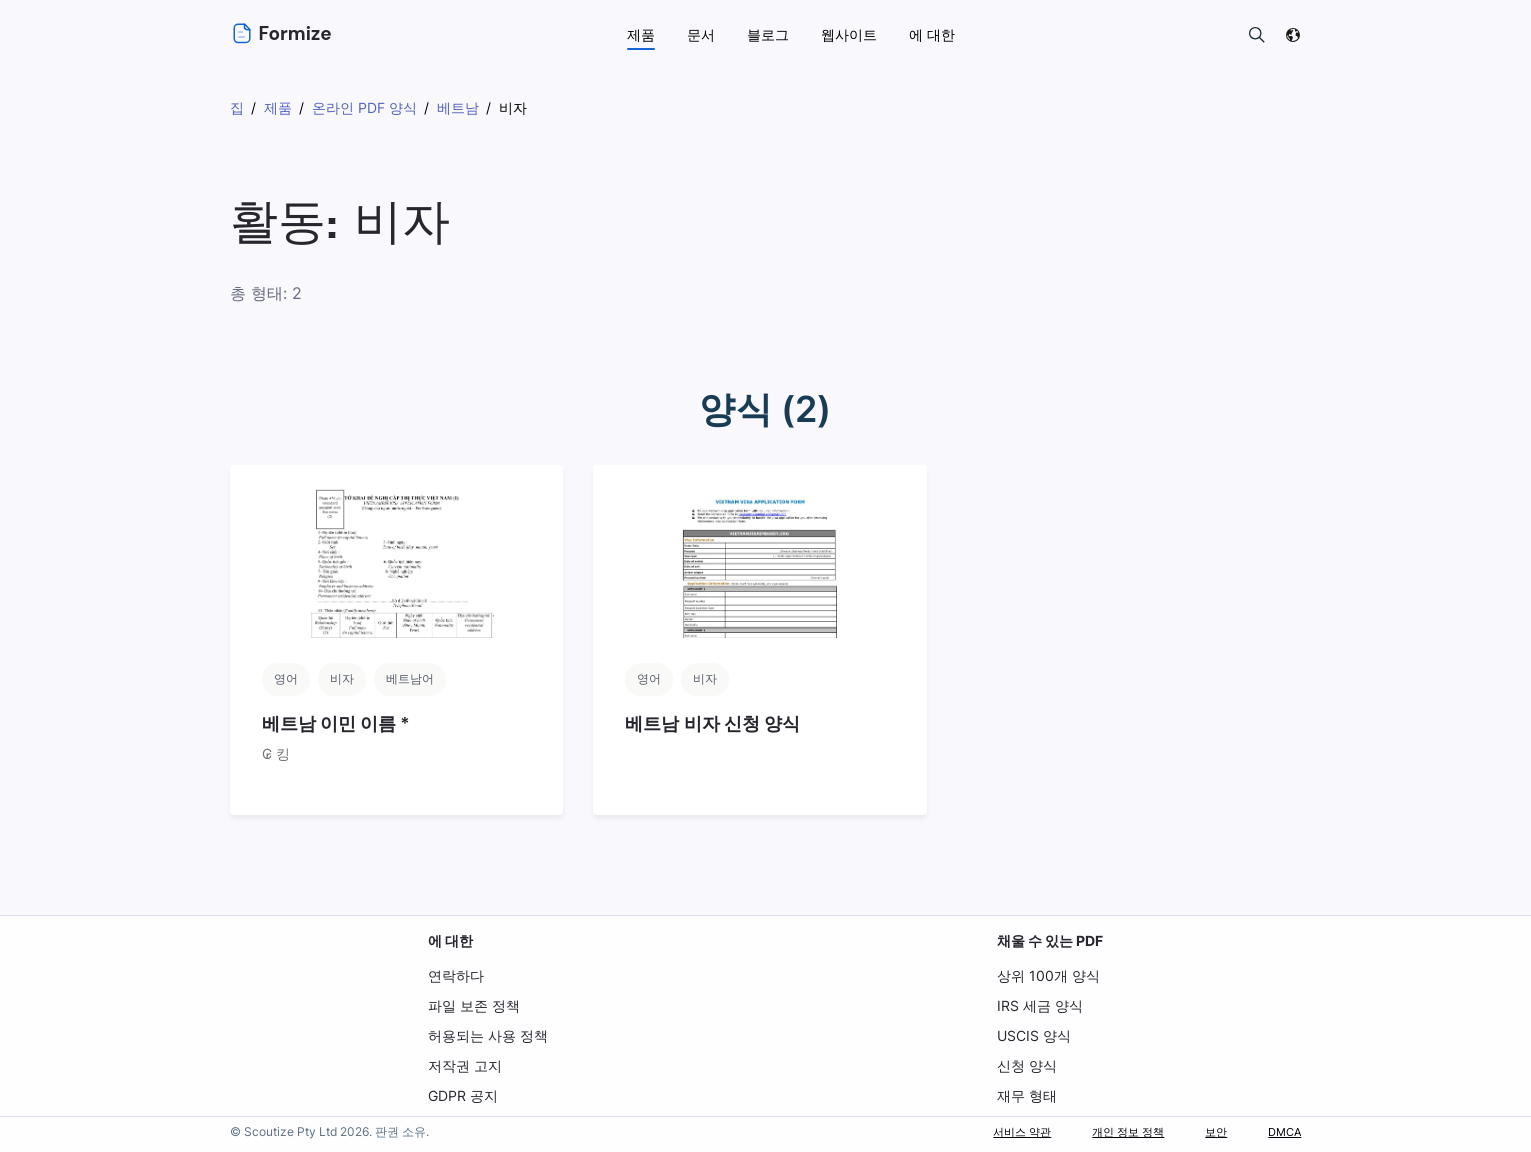 This screenshot has width=1531, height=1152. Describe the element at coordinates (1039, 1005) in the screenshot. I see `IRS 세금 양식` at that location.